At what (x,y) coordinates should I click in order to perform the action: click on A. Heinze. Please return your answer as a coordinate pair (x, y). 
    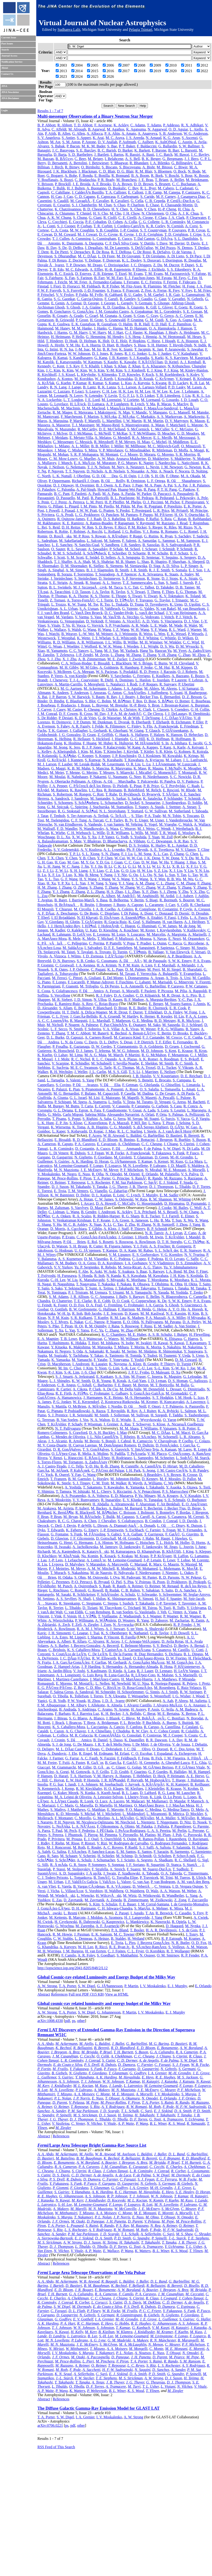
    Looking at the image, I should click on (101, 1938).